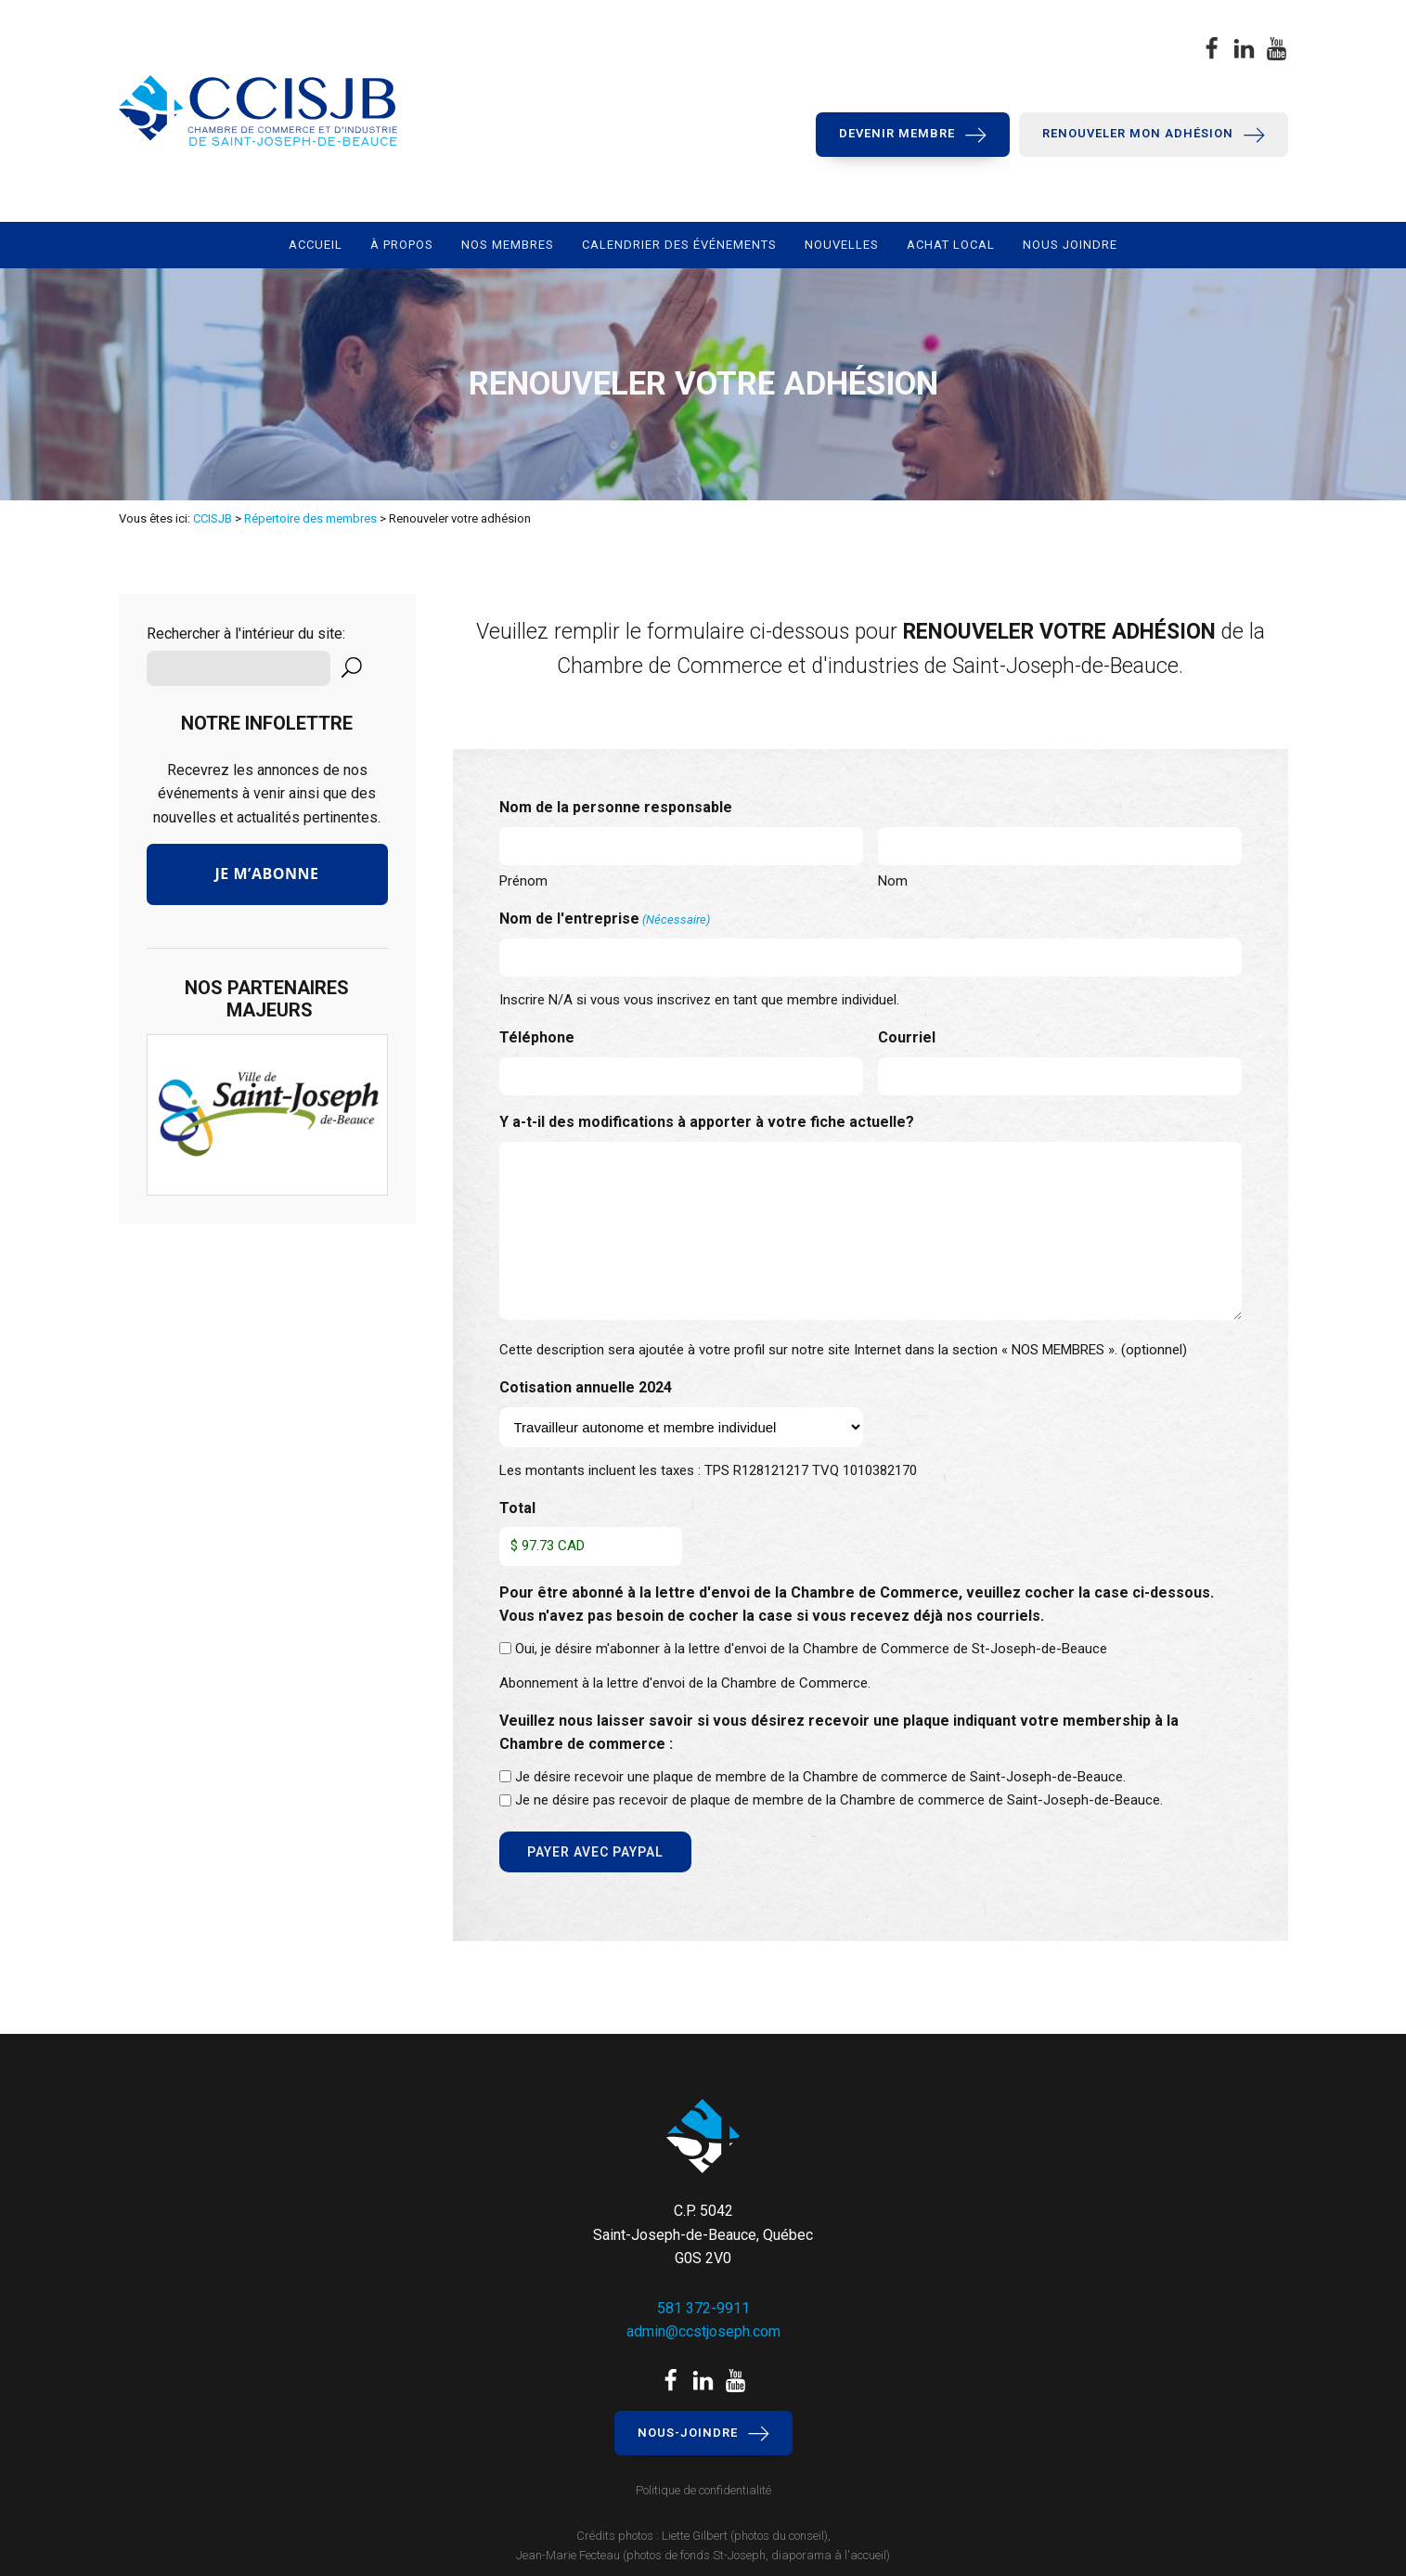 The height and width of the screenshot is (2576, 1406). I want to click on Prénom, so click(523, 881).